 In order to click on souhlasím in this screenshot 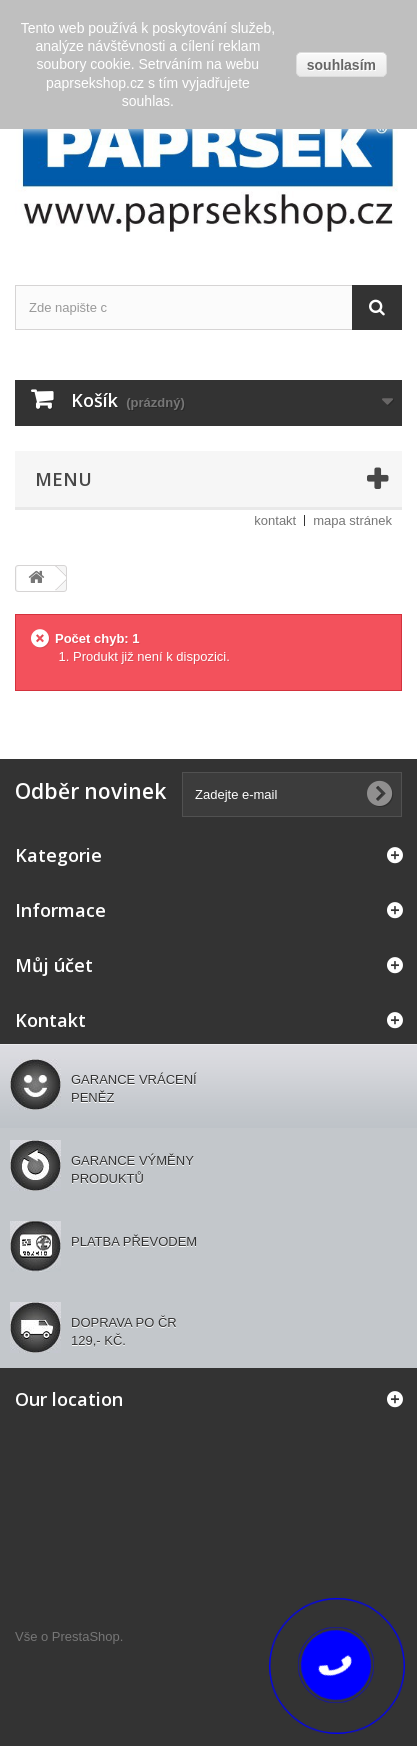, I will do `click(341, 65)`.